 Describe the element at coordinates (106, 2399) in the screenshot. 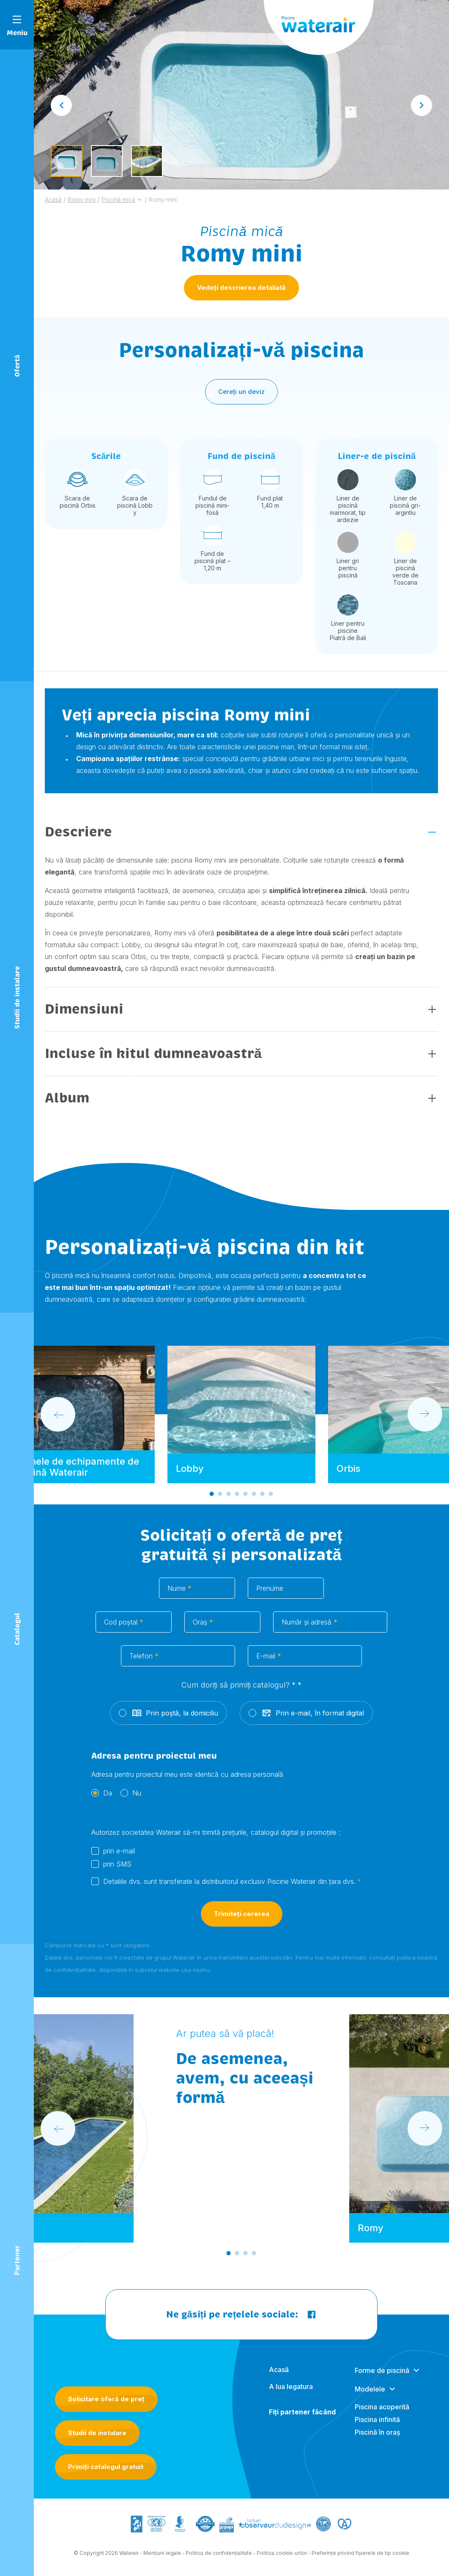

I see `Solicitare oferă de preț` at that location.